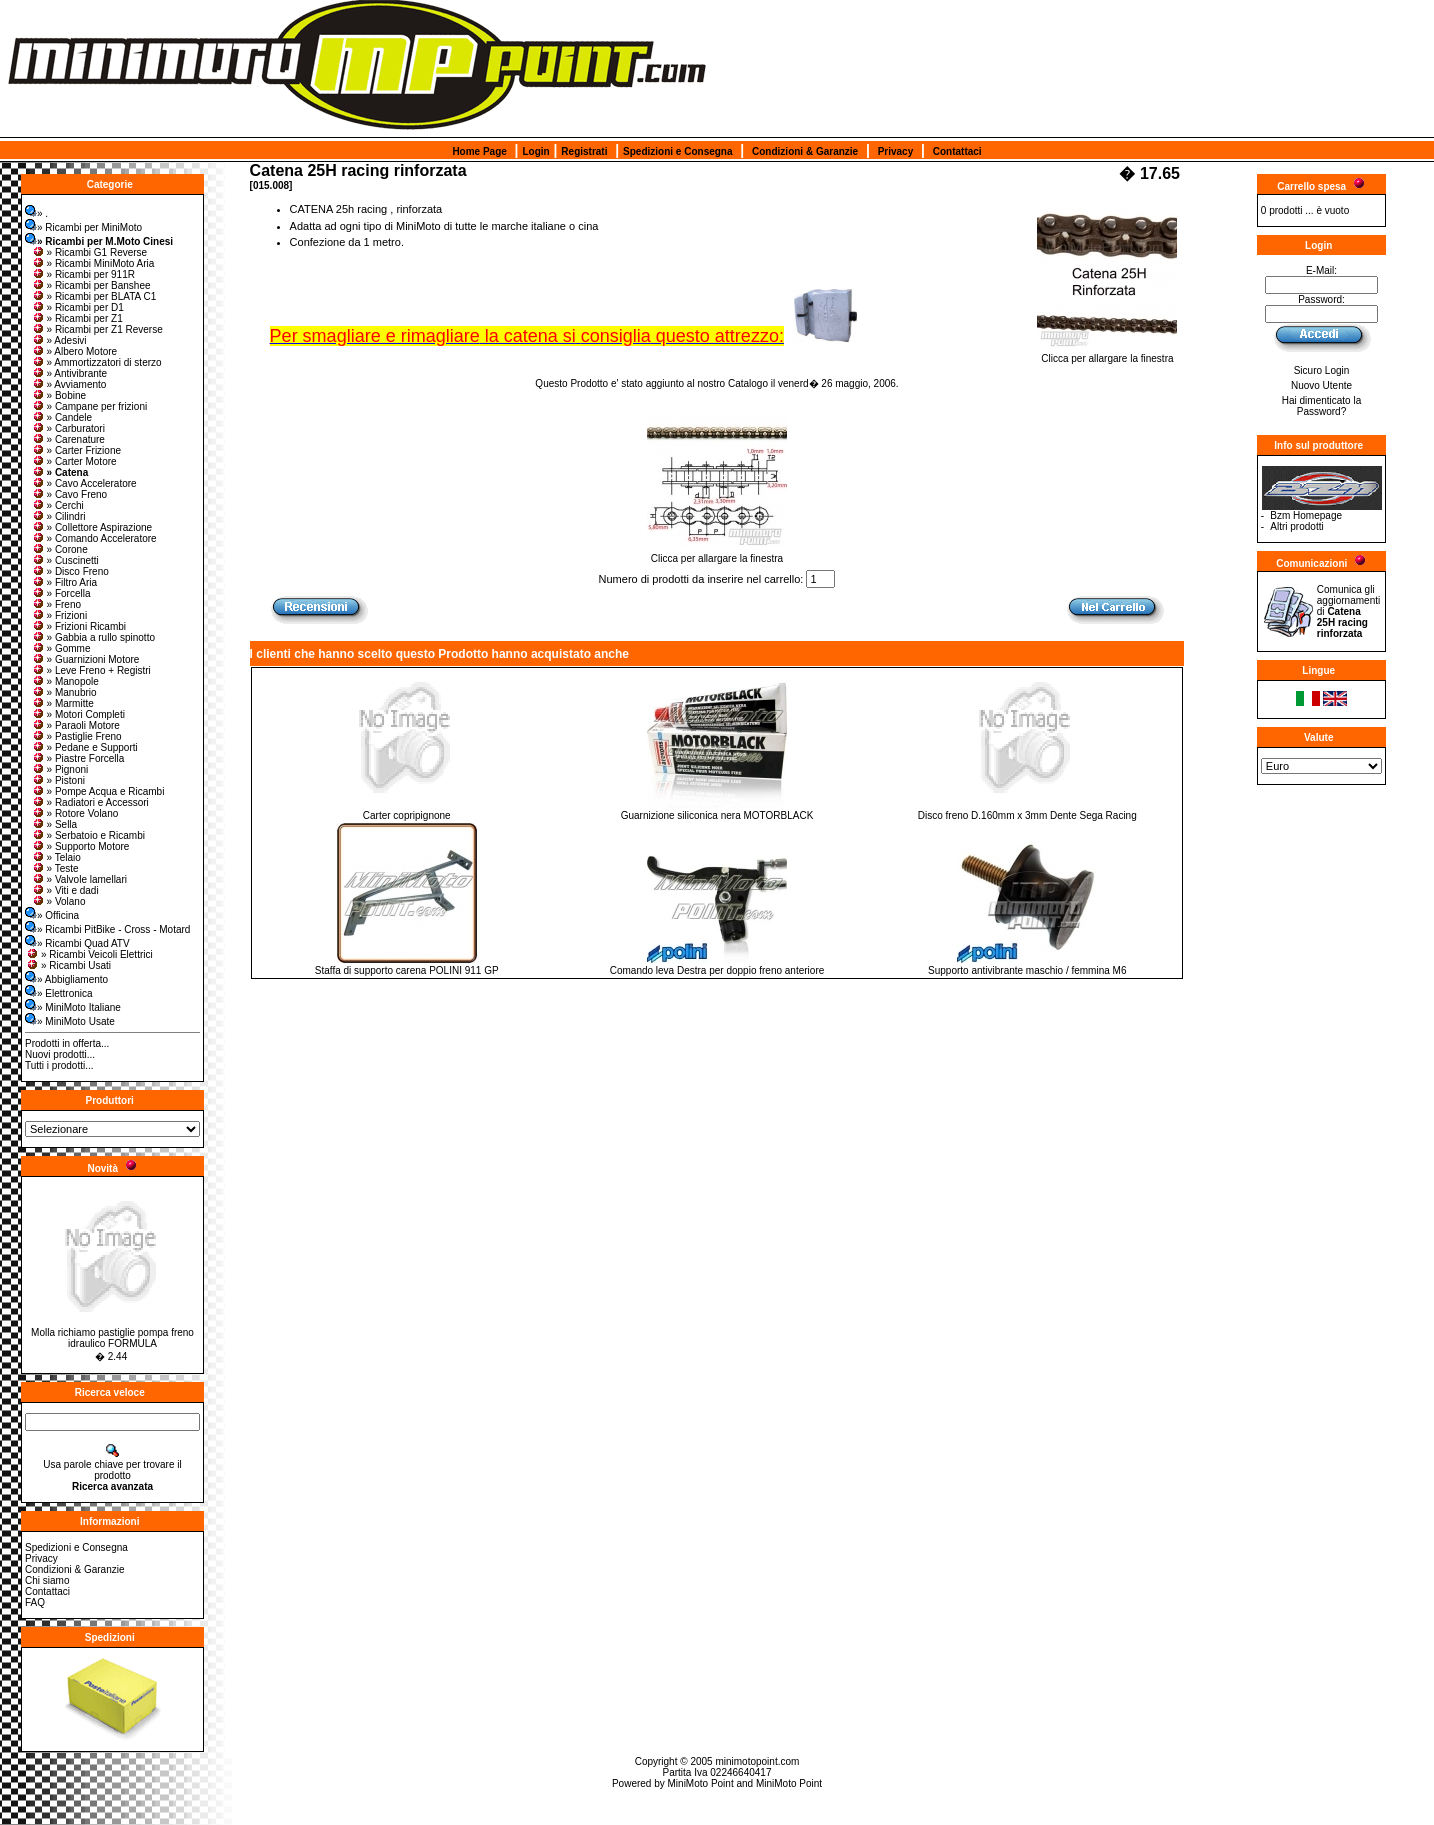 This screenshot has width=1434, height=1825. What do you see at coordinates (1027, 815) in the screenshot?
I see `Disco freno D.160mm x 3mm Dente Sega Racing` at bounding box center [1027, 815].